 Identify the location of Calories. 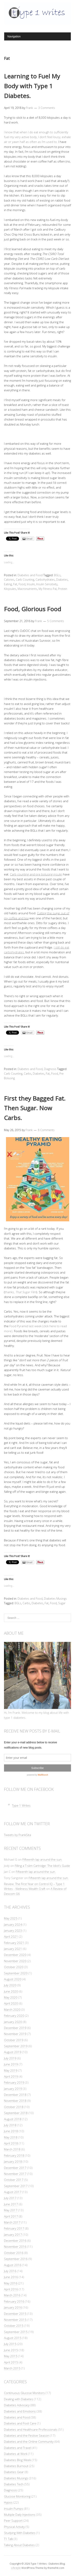
(9, 579).